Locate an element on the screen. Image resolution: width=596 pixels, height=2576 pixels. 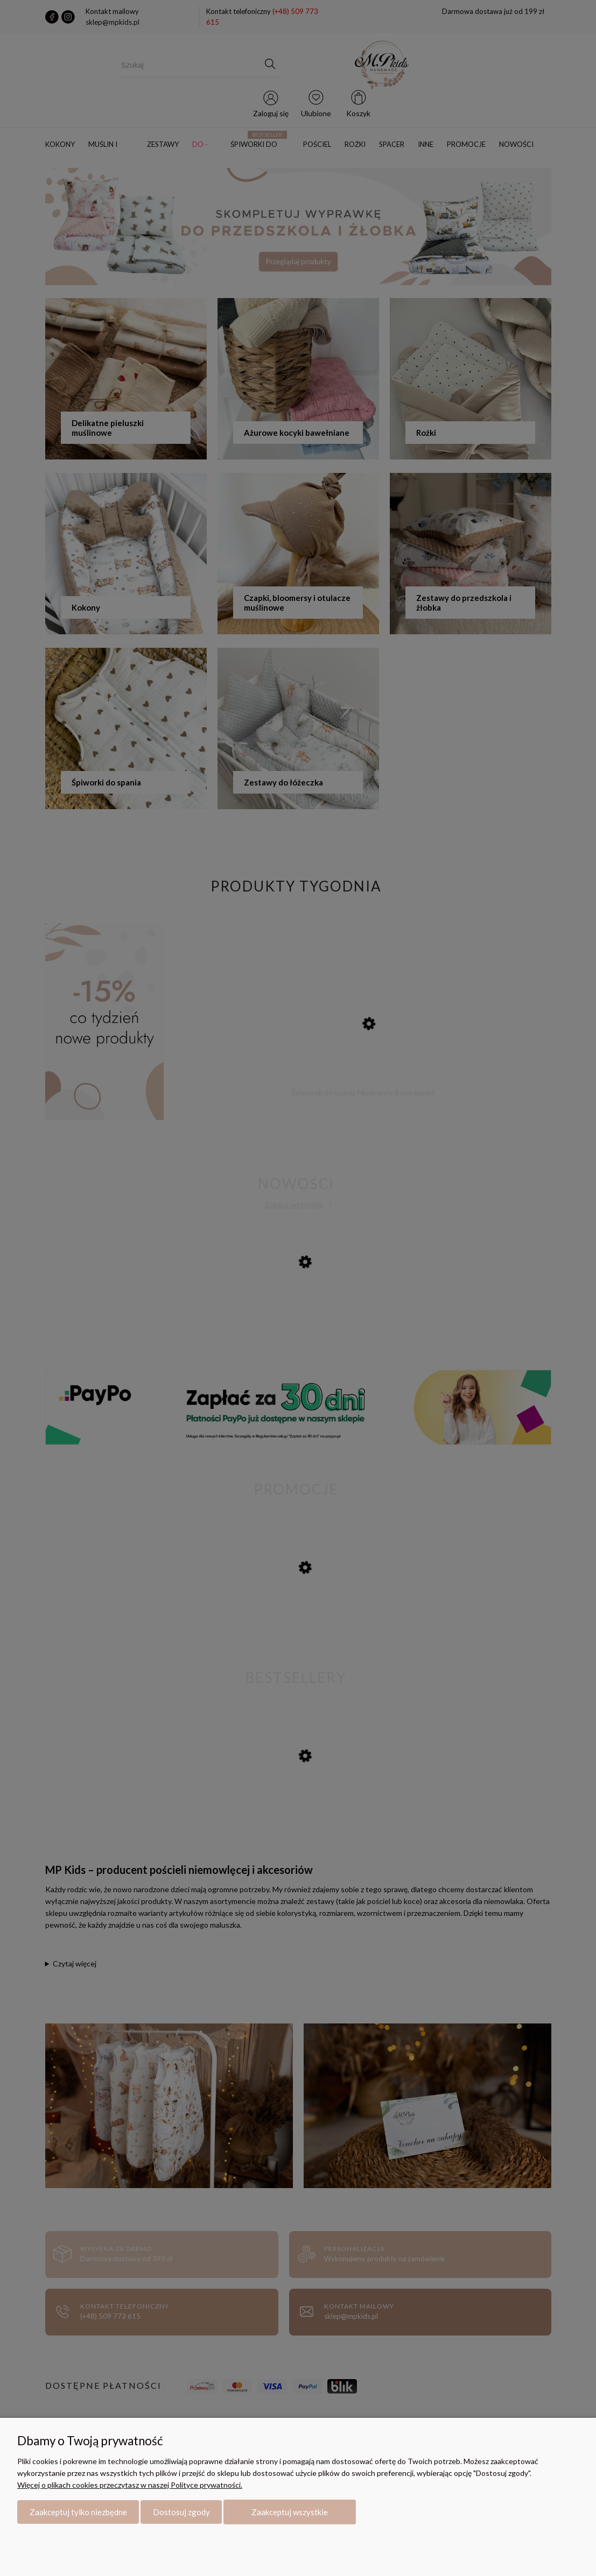
Dostosuj zgody is located at coordinates (181, 2512).